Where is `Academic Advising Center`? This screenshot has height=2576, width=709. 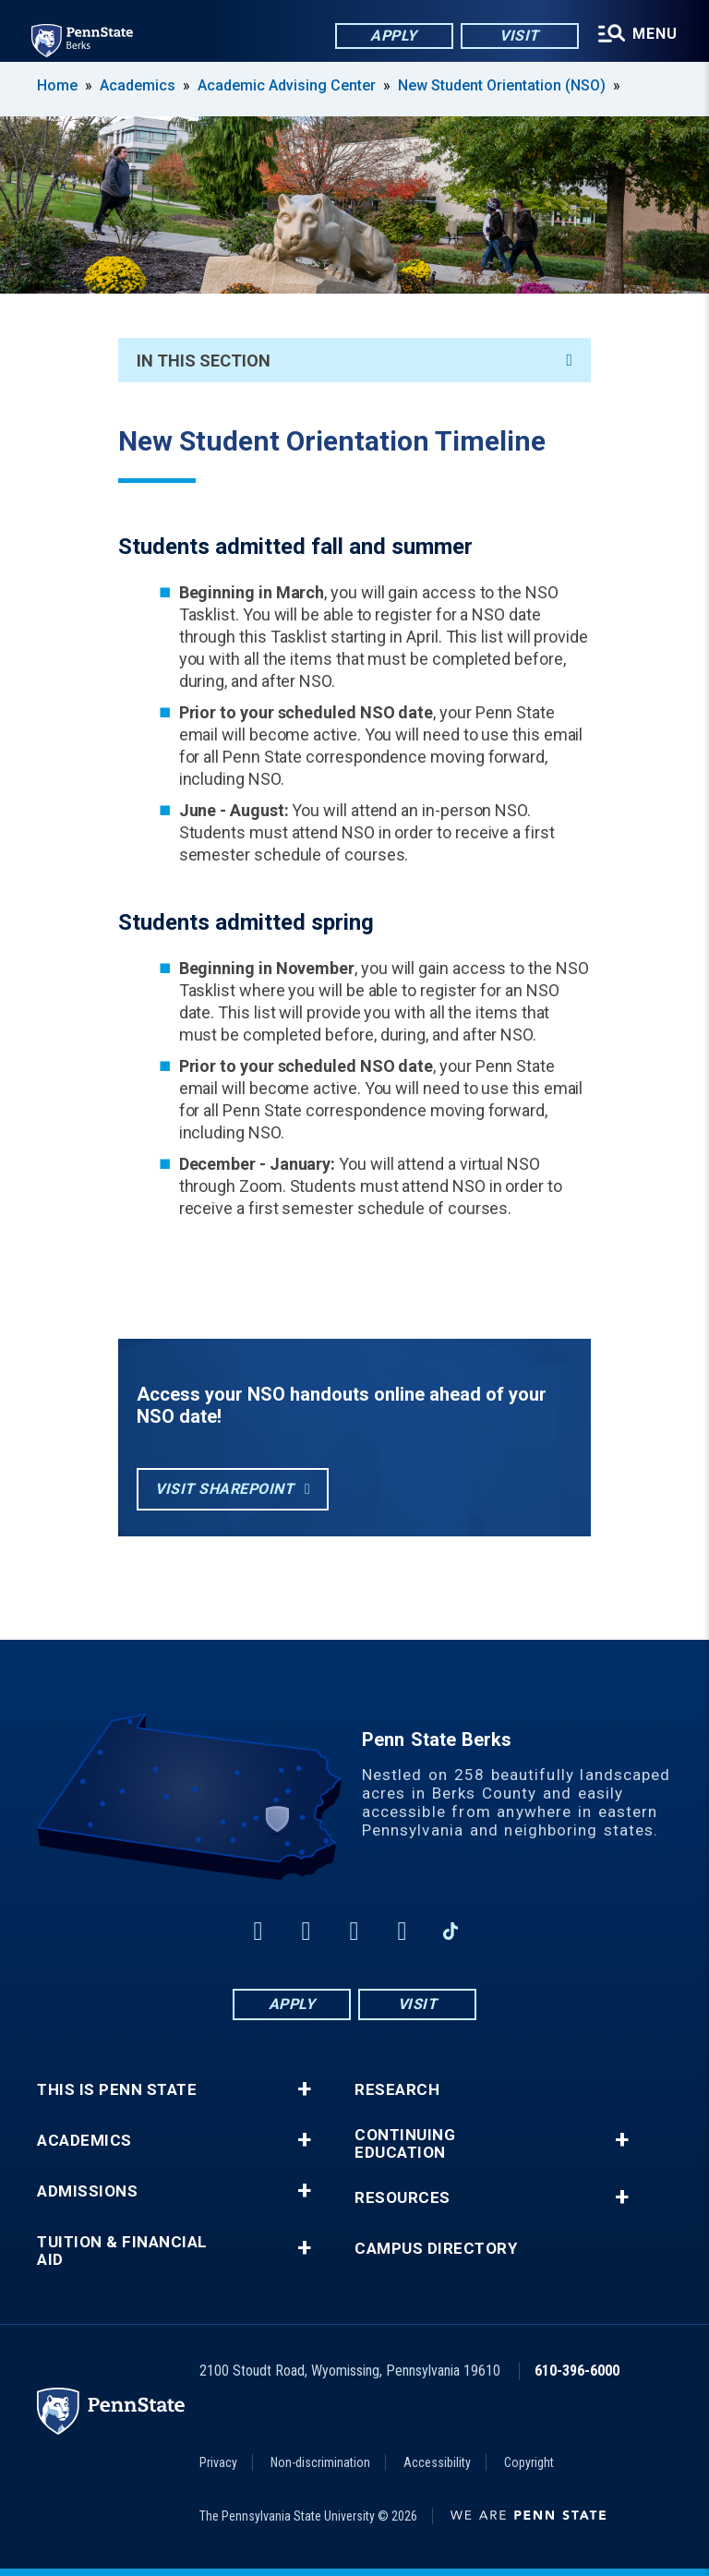 Academic Advising Center is located at coordinates (287, 85).